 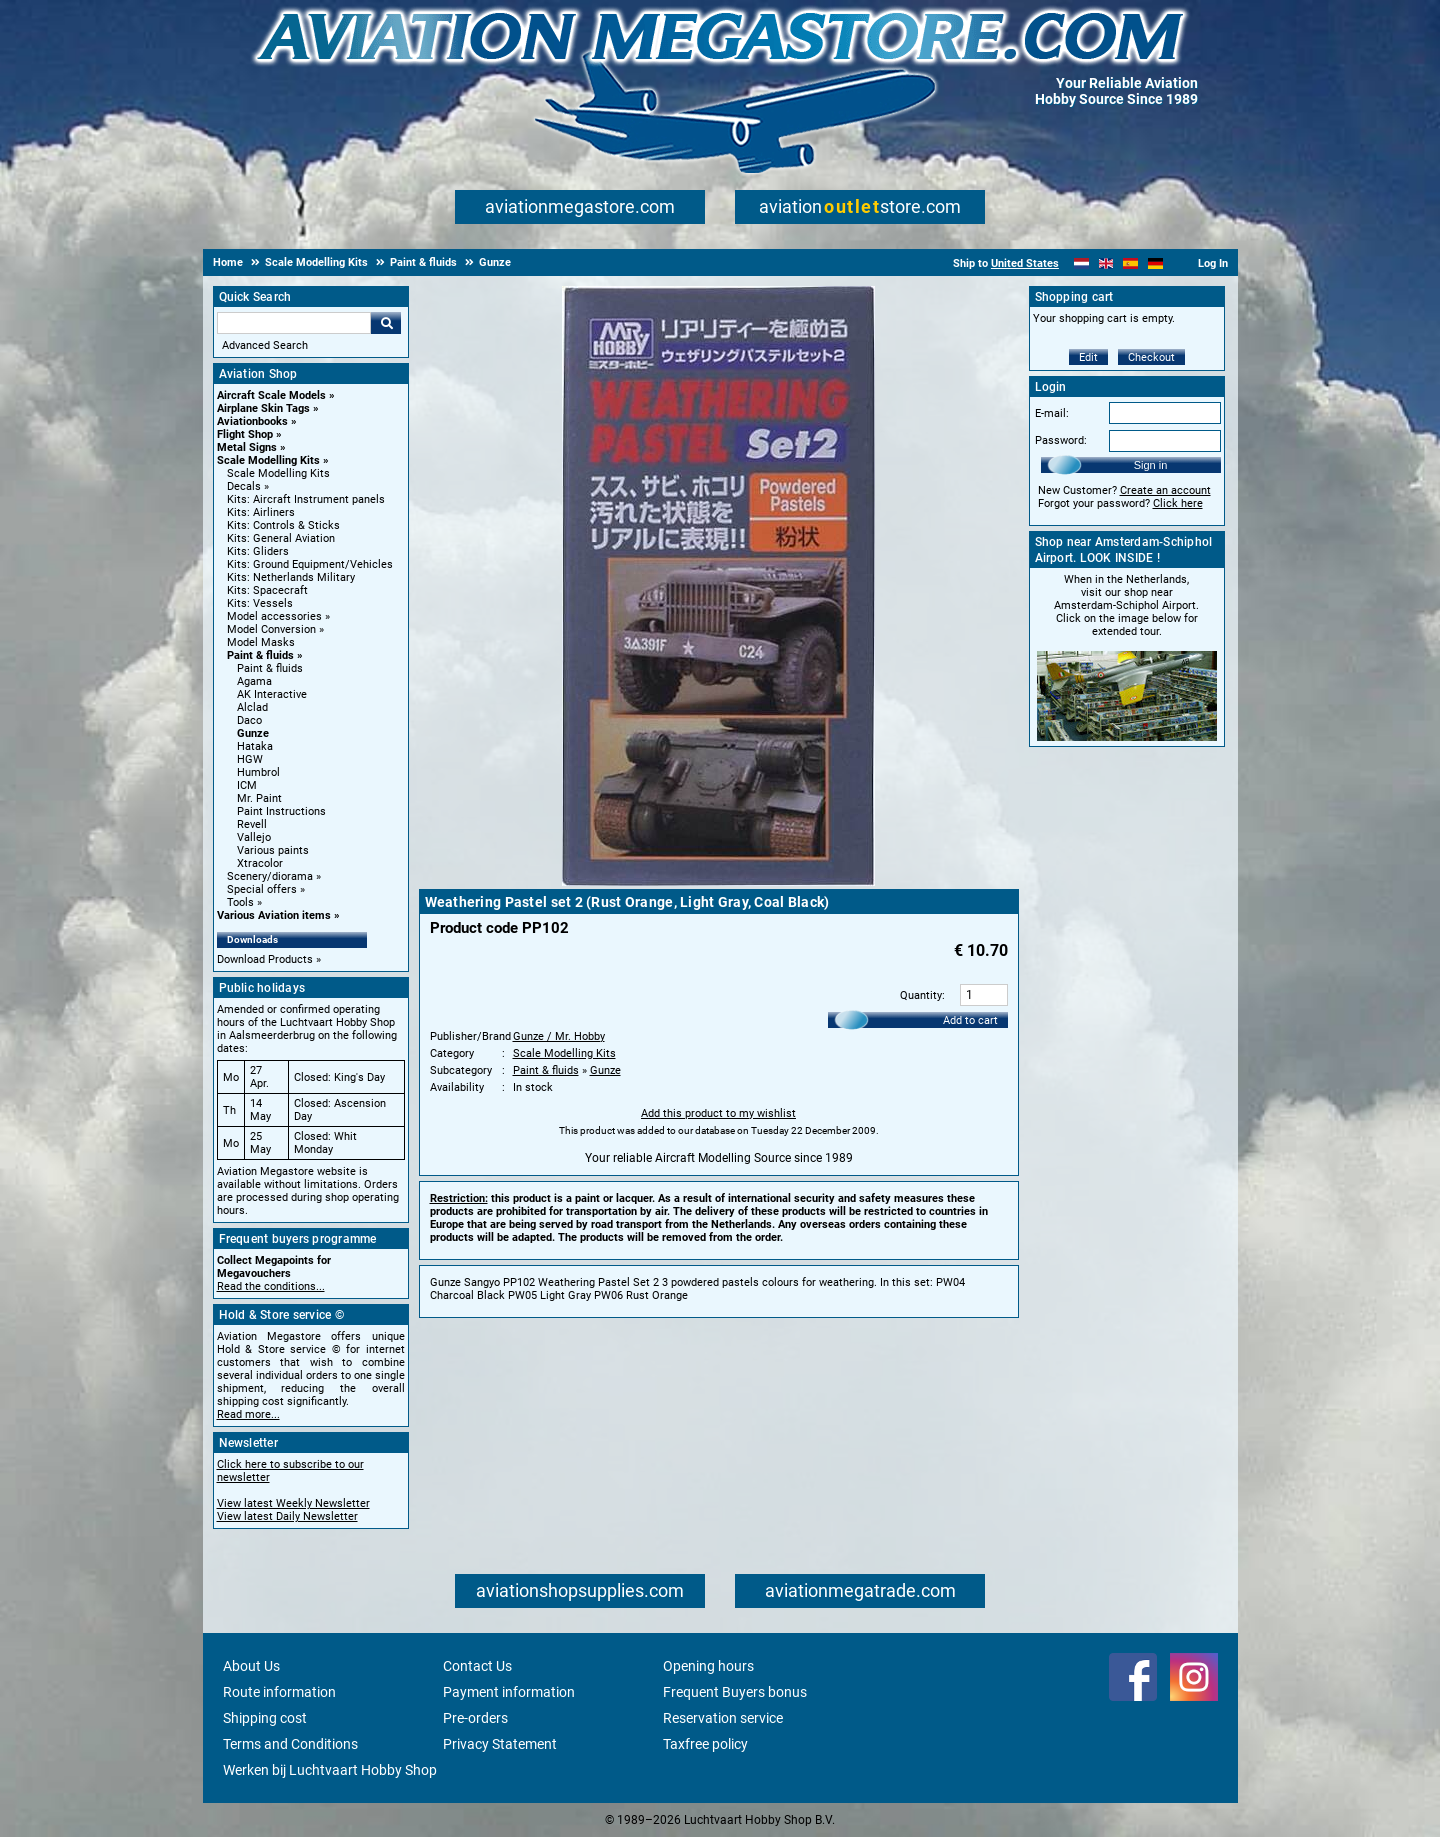 I want to click on Go, so click(x=386, y=323).